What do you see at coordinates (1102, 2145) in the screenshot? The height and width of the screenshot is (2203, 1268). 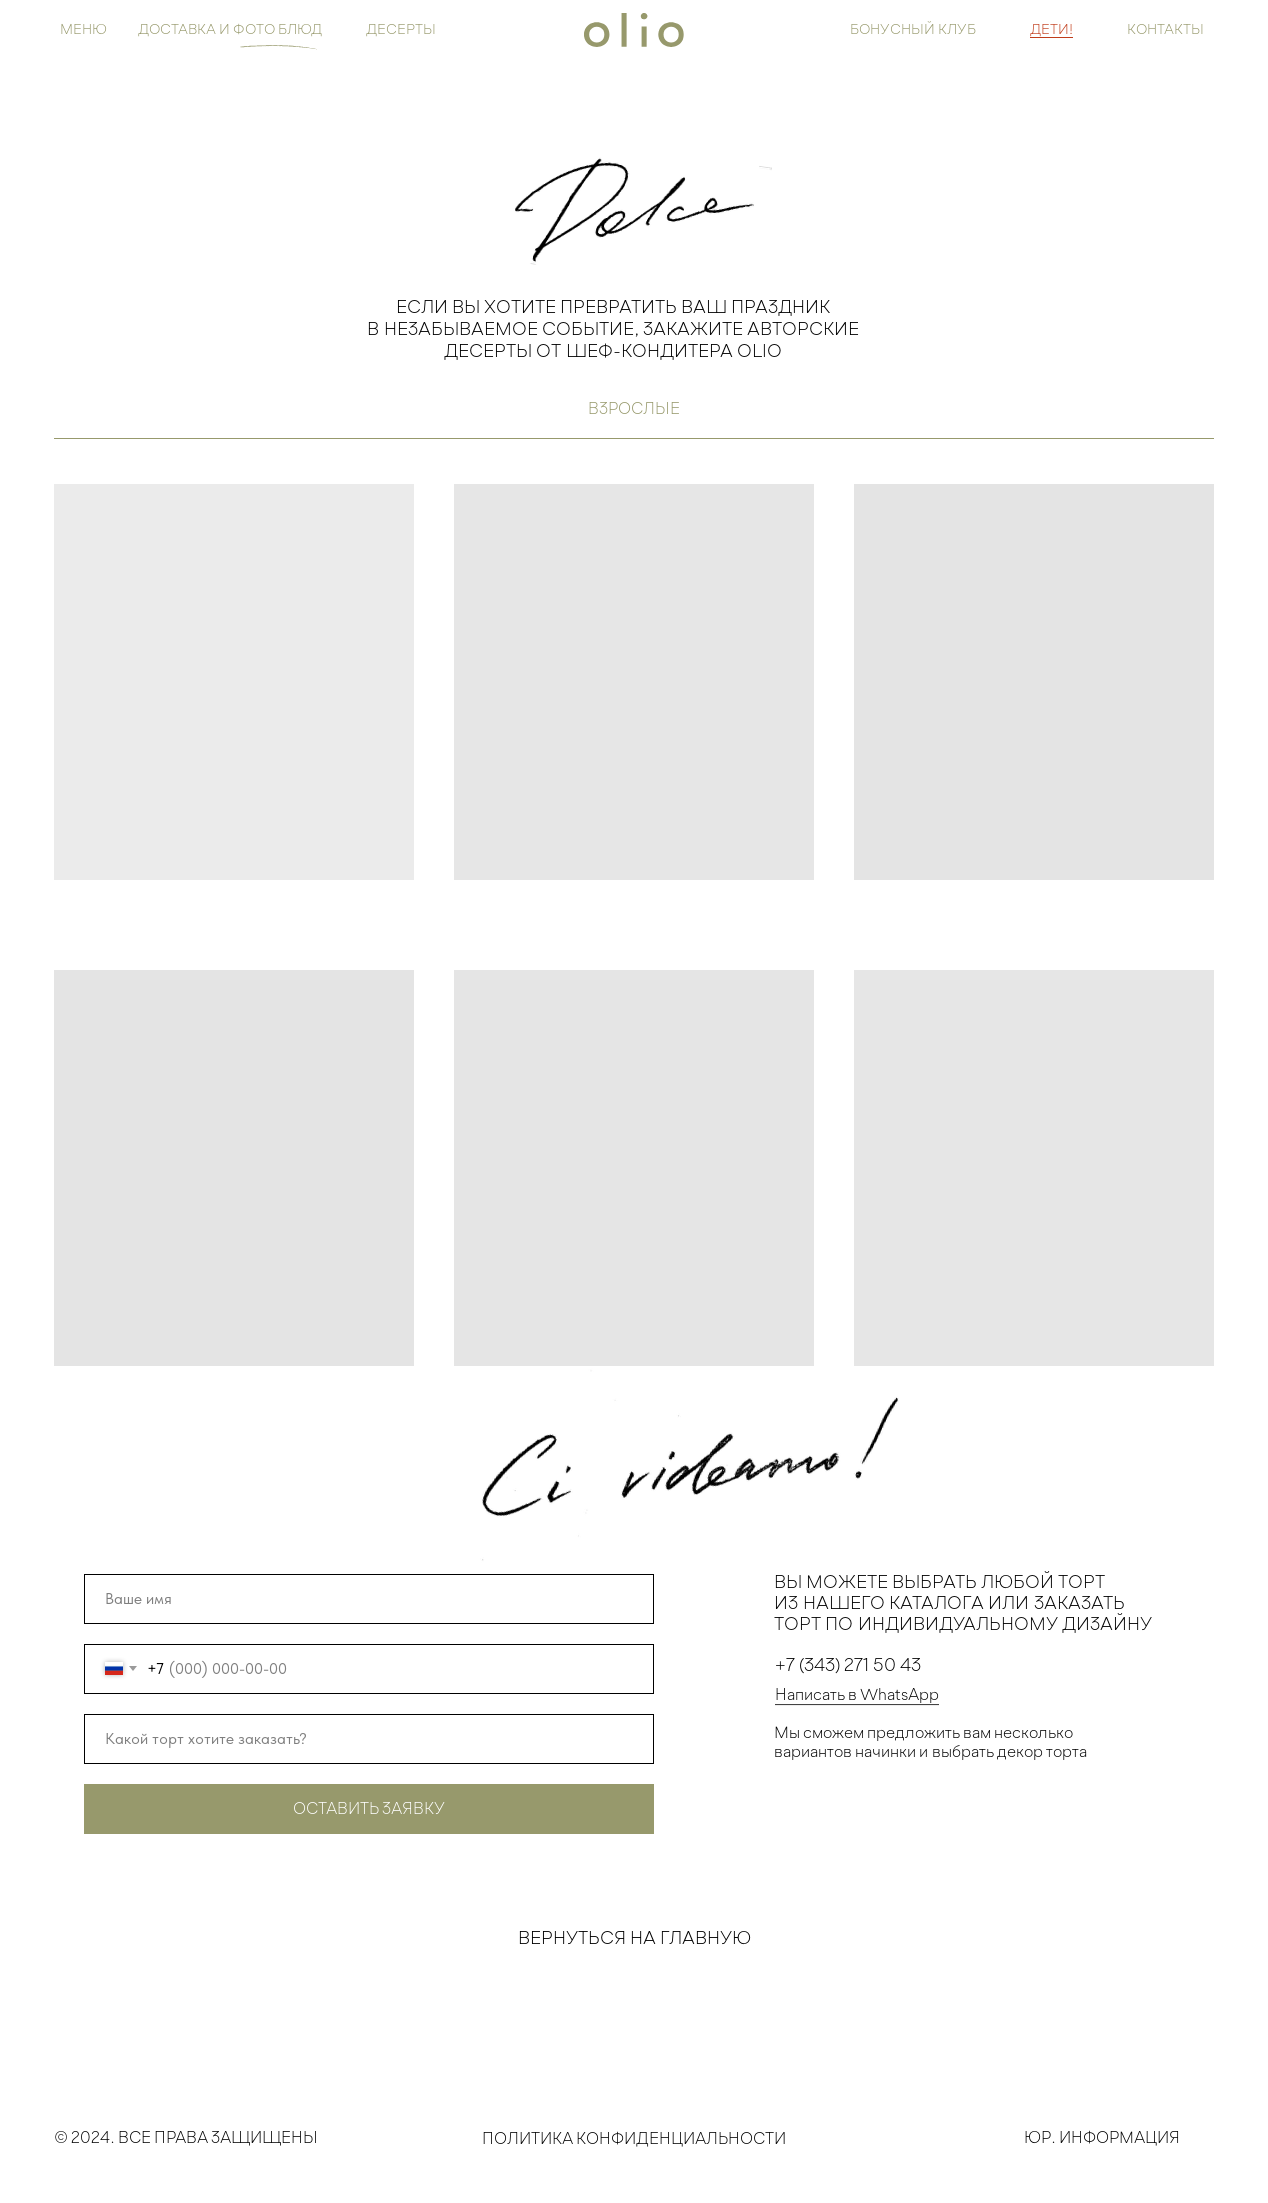 I see `Юр. Информация [button]` at bounding box center [1102, 2145].